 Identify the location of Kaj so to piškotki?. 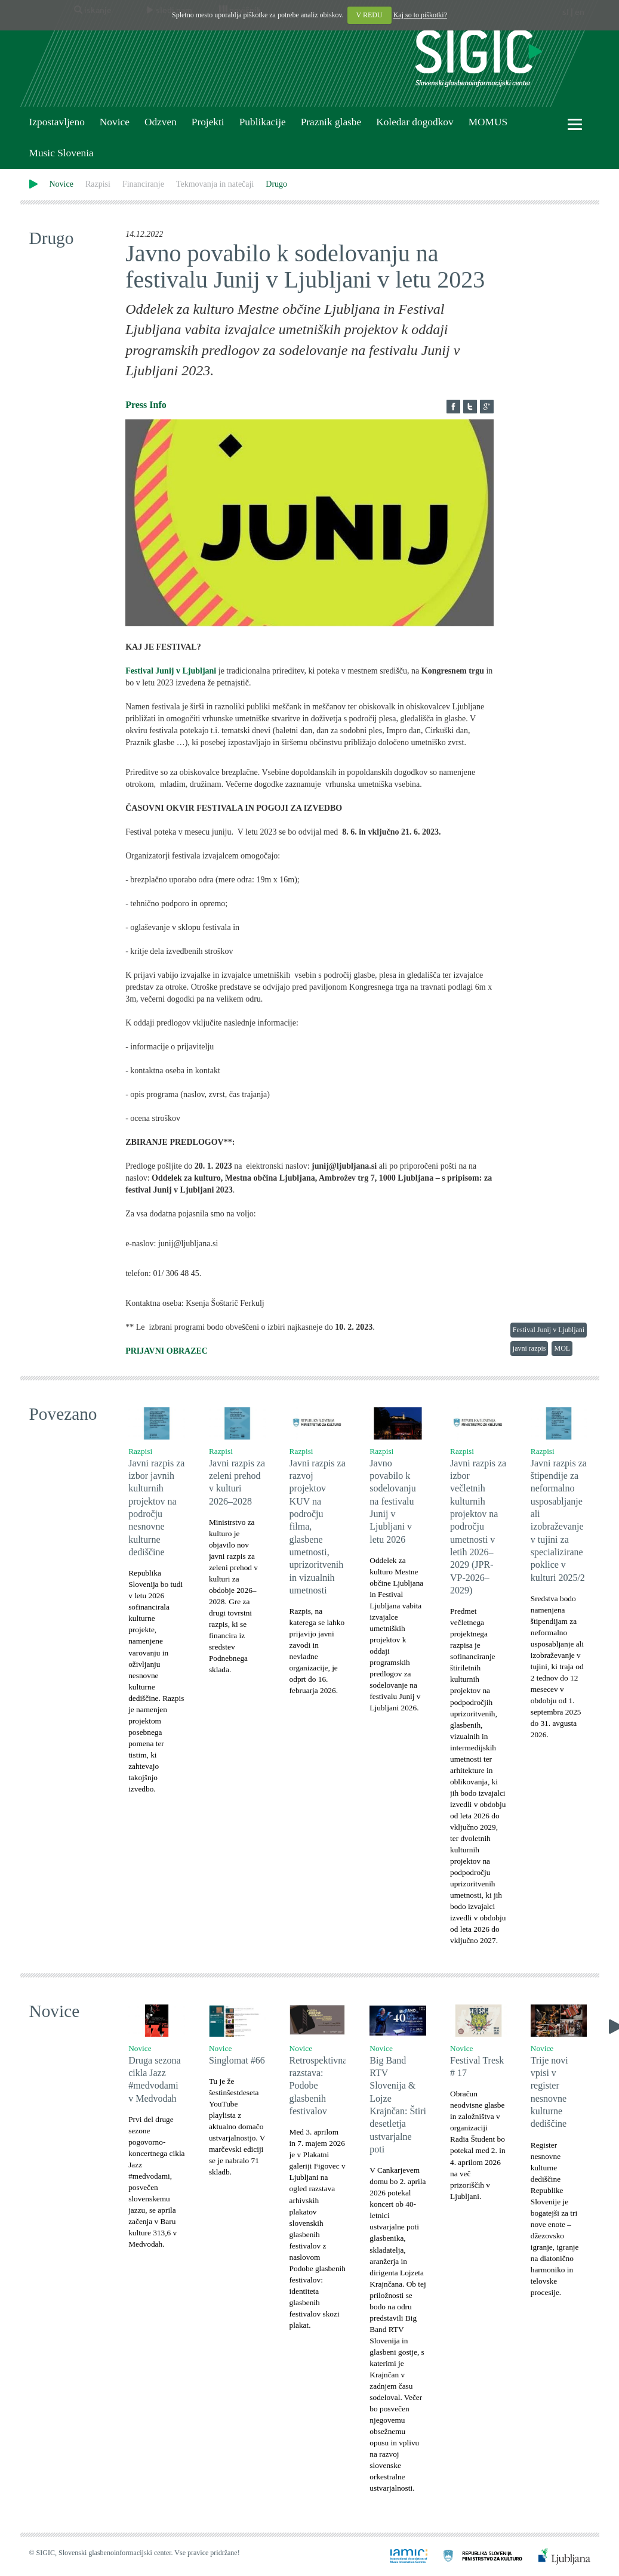
(420, 15).